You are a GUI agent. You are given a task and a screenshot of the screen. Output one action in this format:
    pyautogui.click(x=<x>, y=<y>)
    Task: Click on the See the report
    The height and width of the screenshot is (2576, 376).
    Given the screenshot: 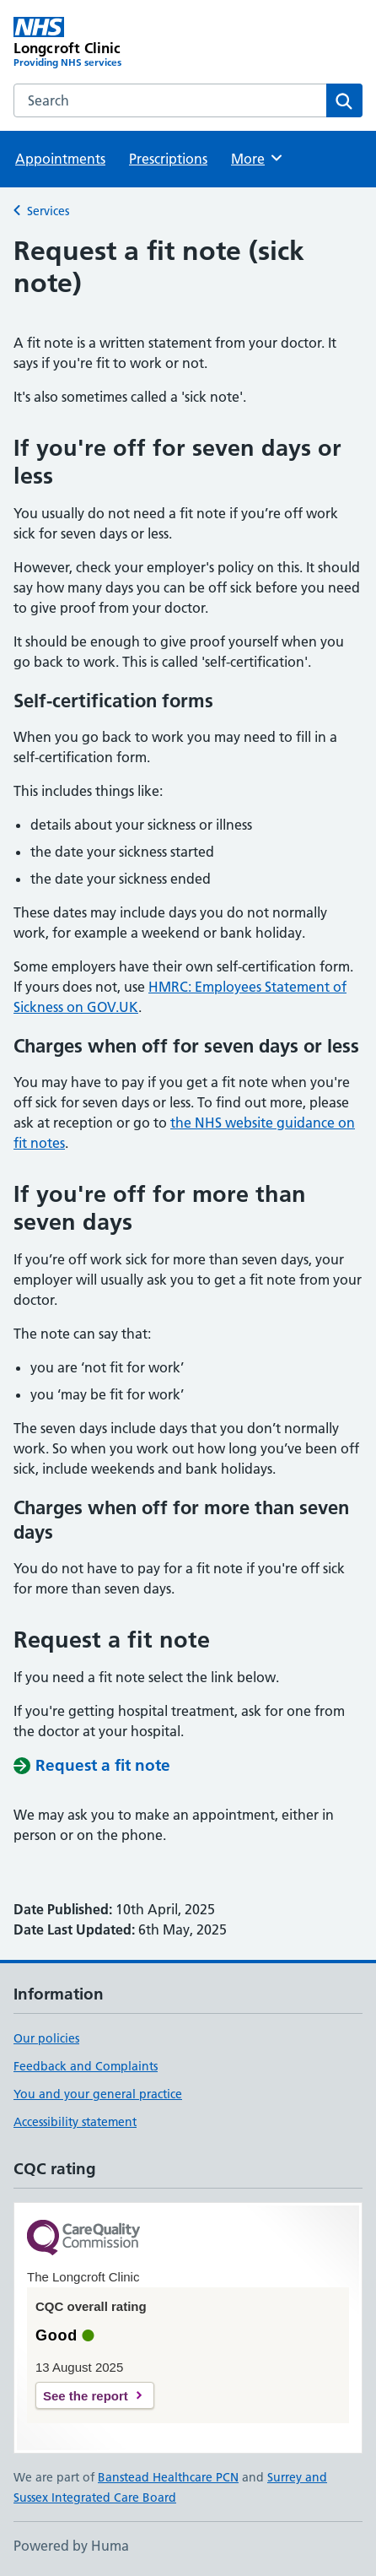 What is the action you would take?
    pyautogui.click(x=85, y=2396)
    